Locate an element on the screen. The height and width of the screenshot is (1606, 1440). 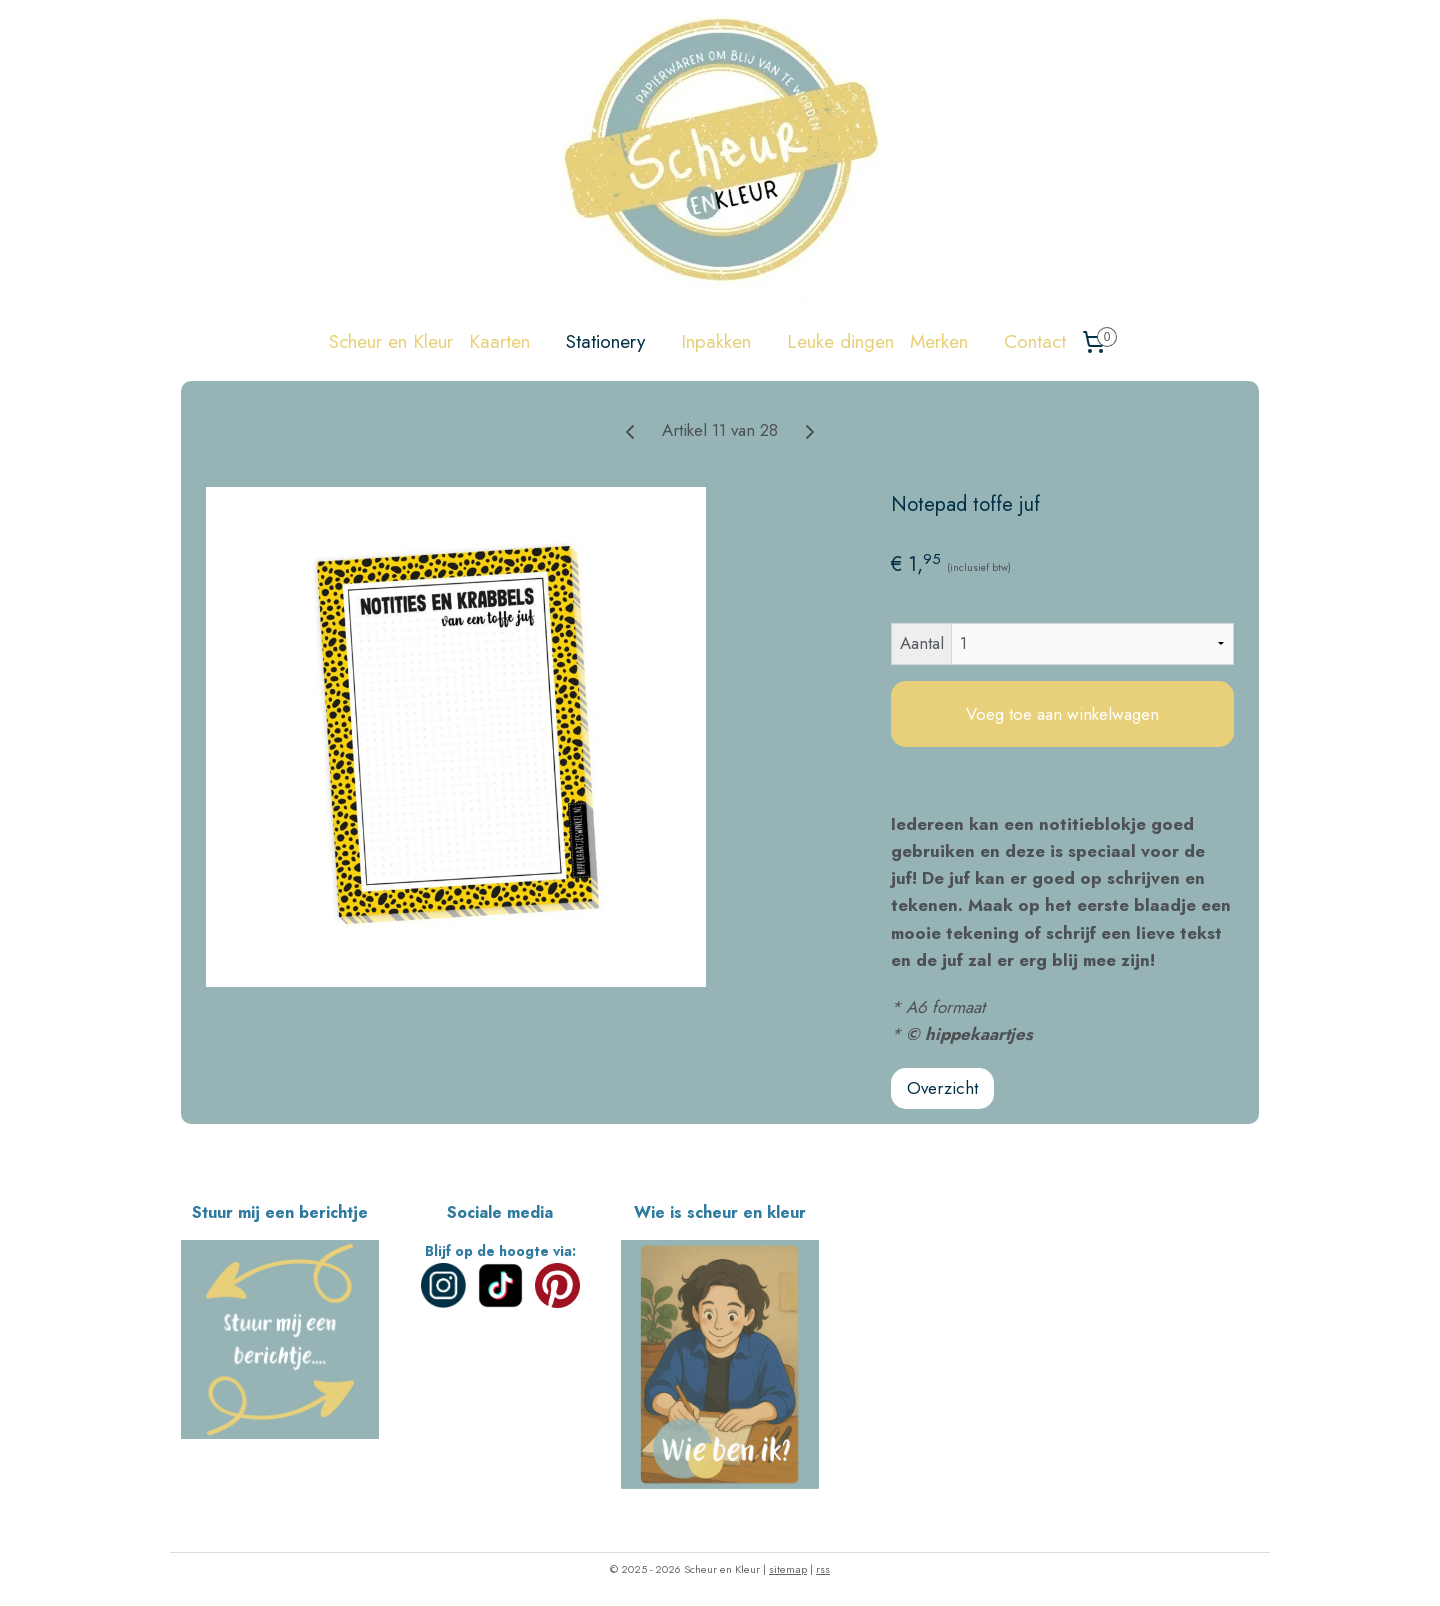
sitemap is located at coordinates (788, 1569).